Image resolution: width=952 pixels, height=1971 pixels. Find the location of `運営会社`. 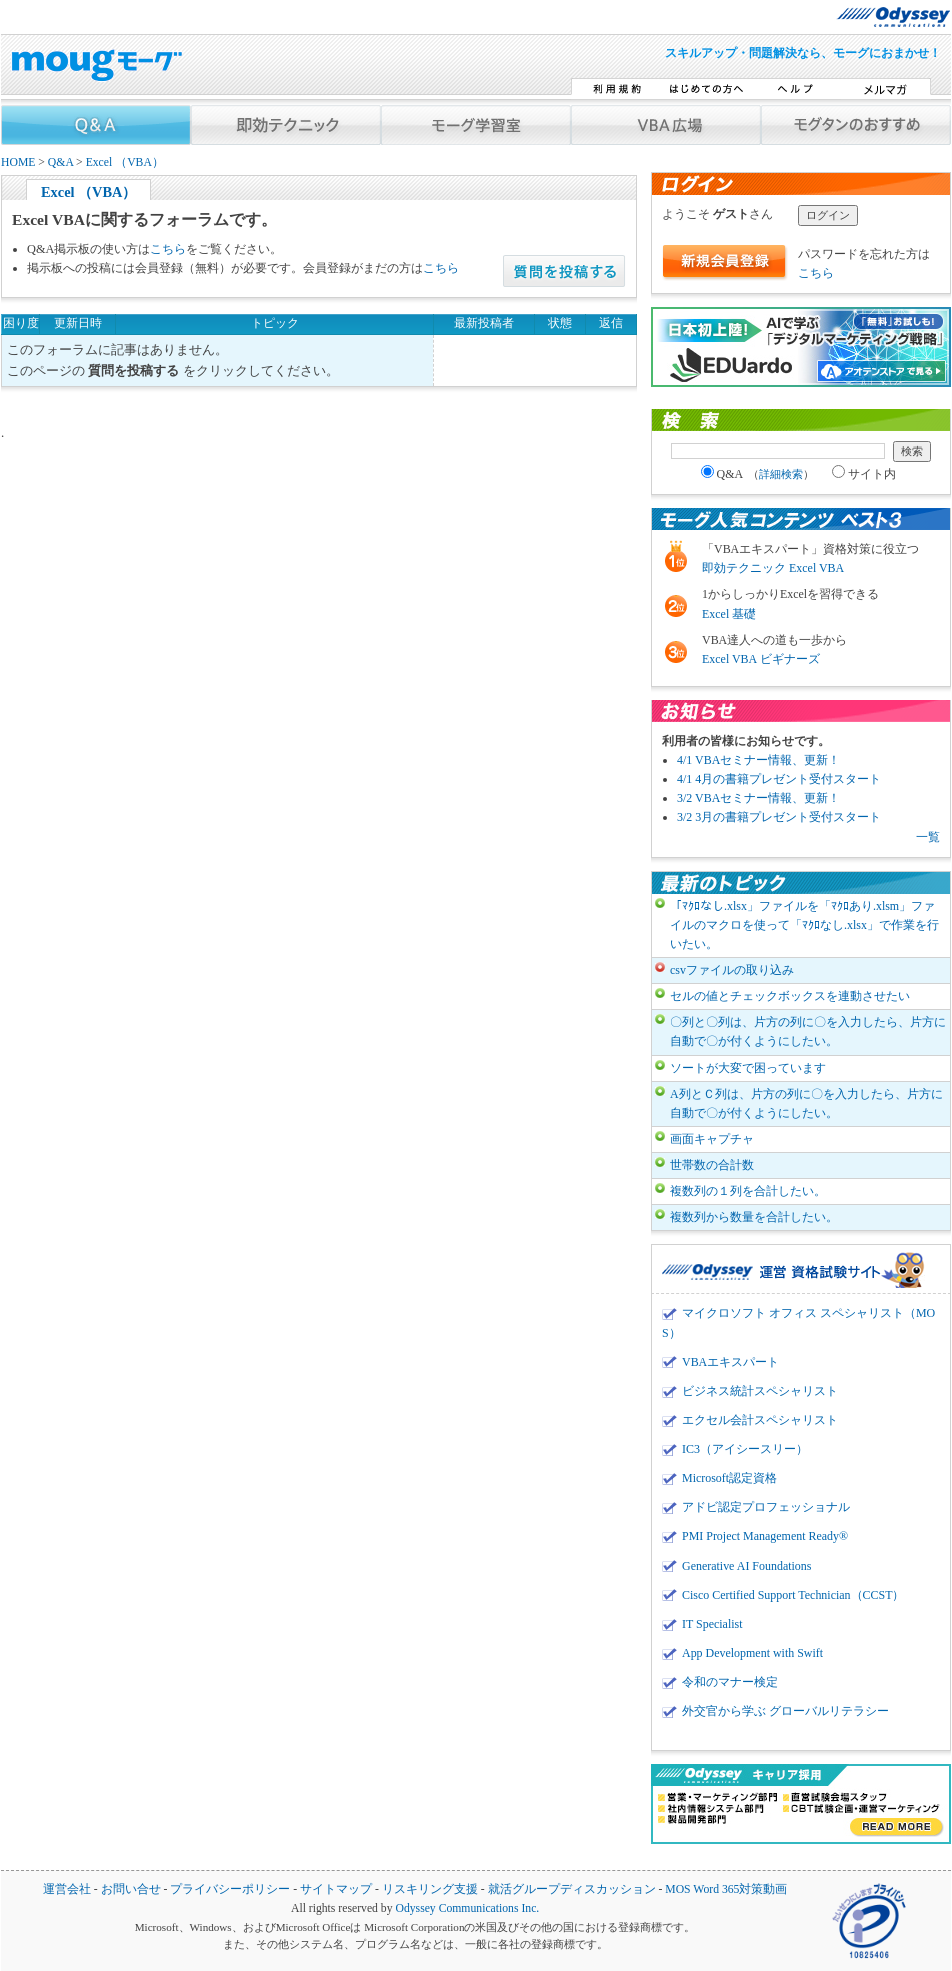

運営会社 is located at coordinates (67, 1889).